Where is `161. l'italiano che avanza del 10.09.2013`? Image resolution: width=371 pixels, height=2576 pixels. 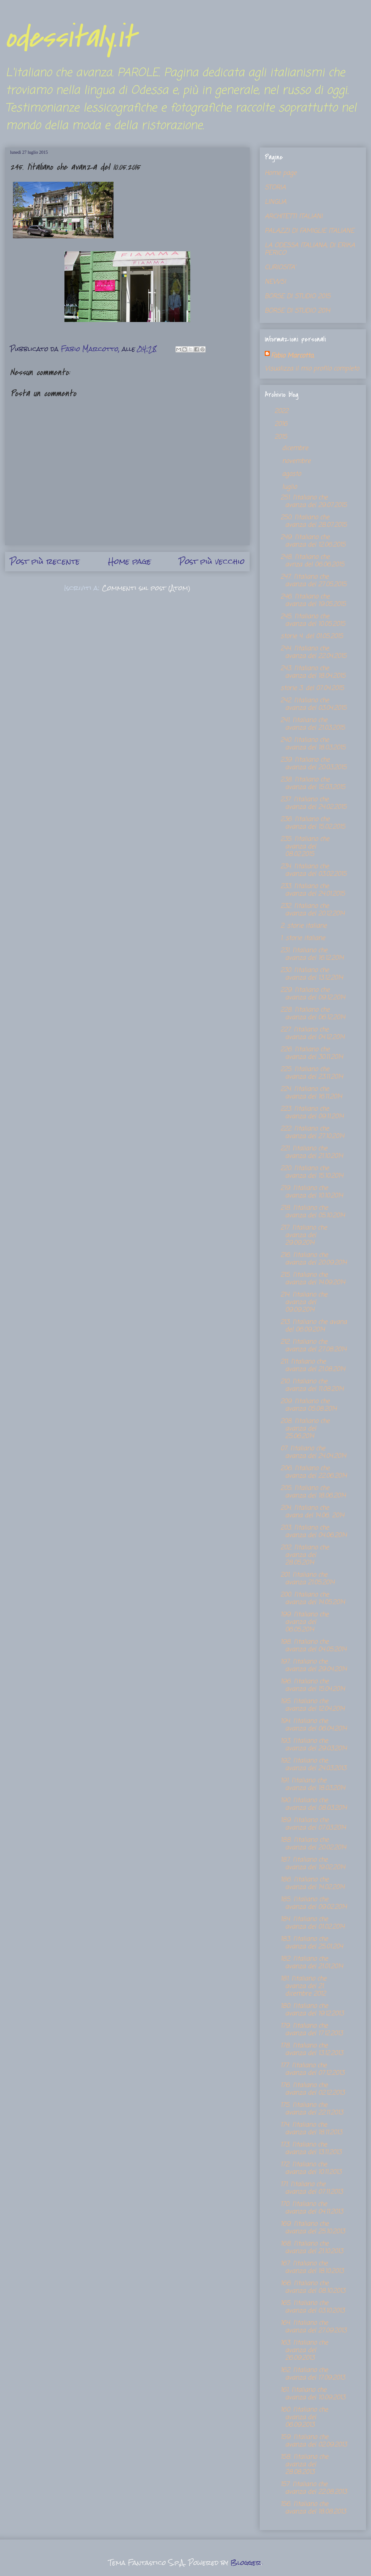 161. l'italiano che avanza del 10.09.2013 is located at coordinates (312, 2393).